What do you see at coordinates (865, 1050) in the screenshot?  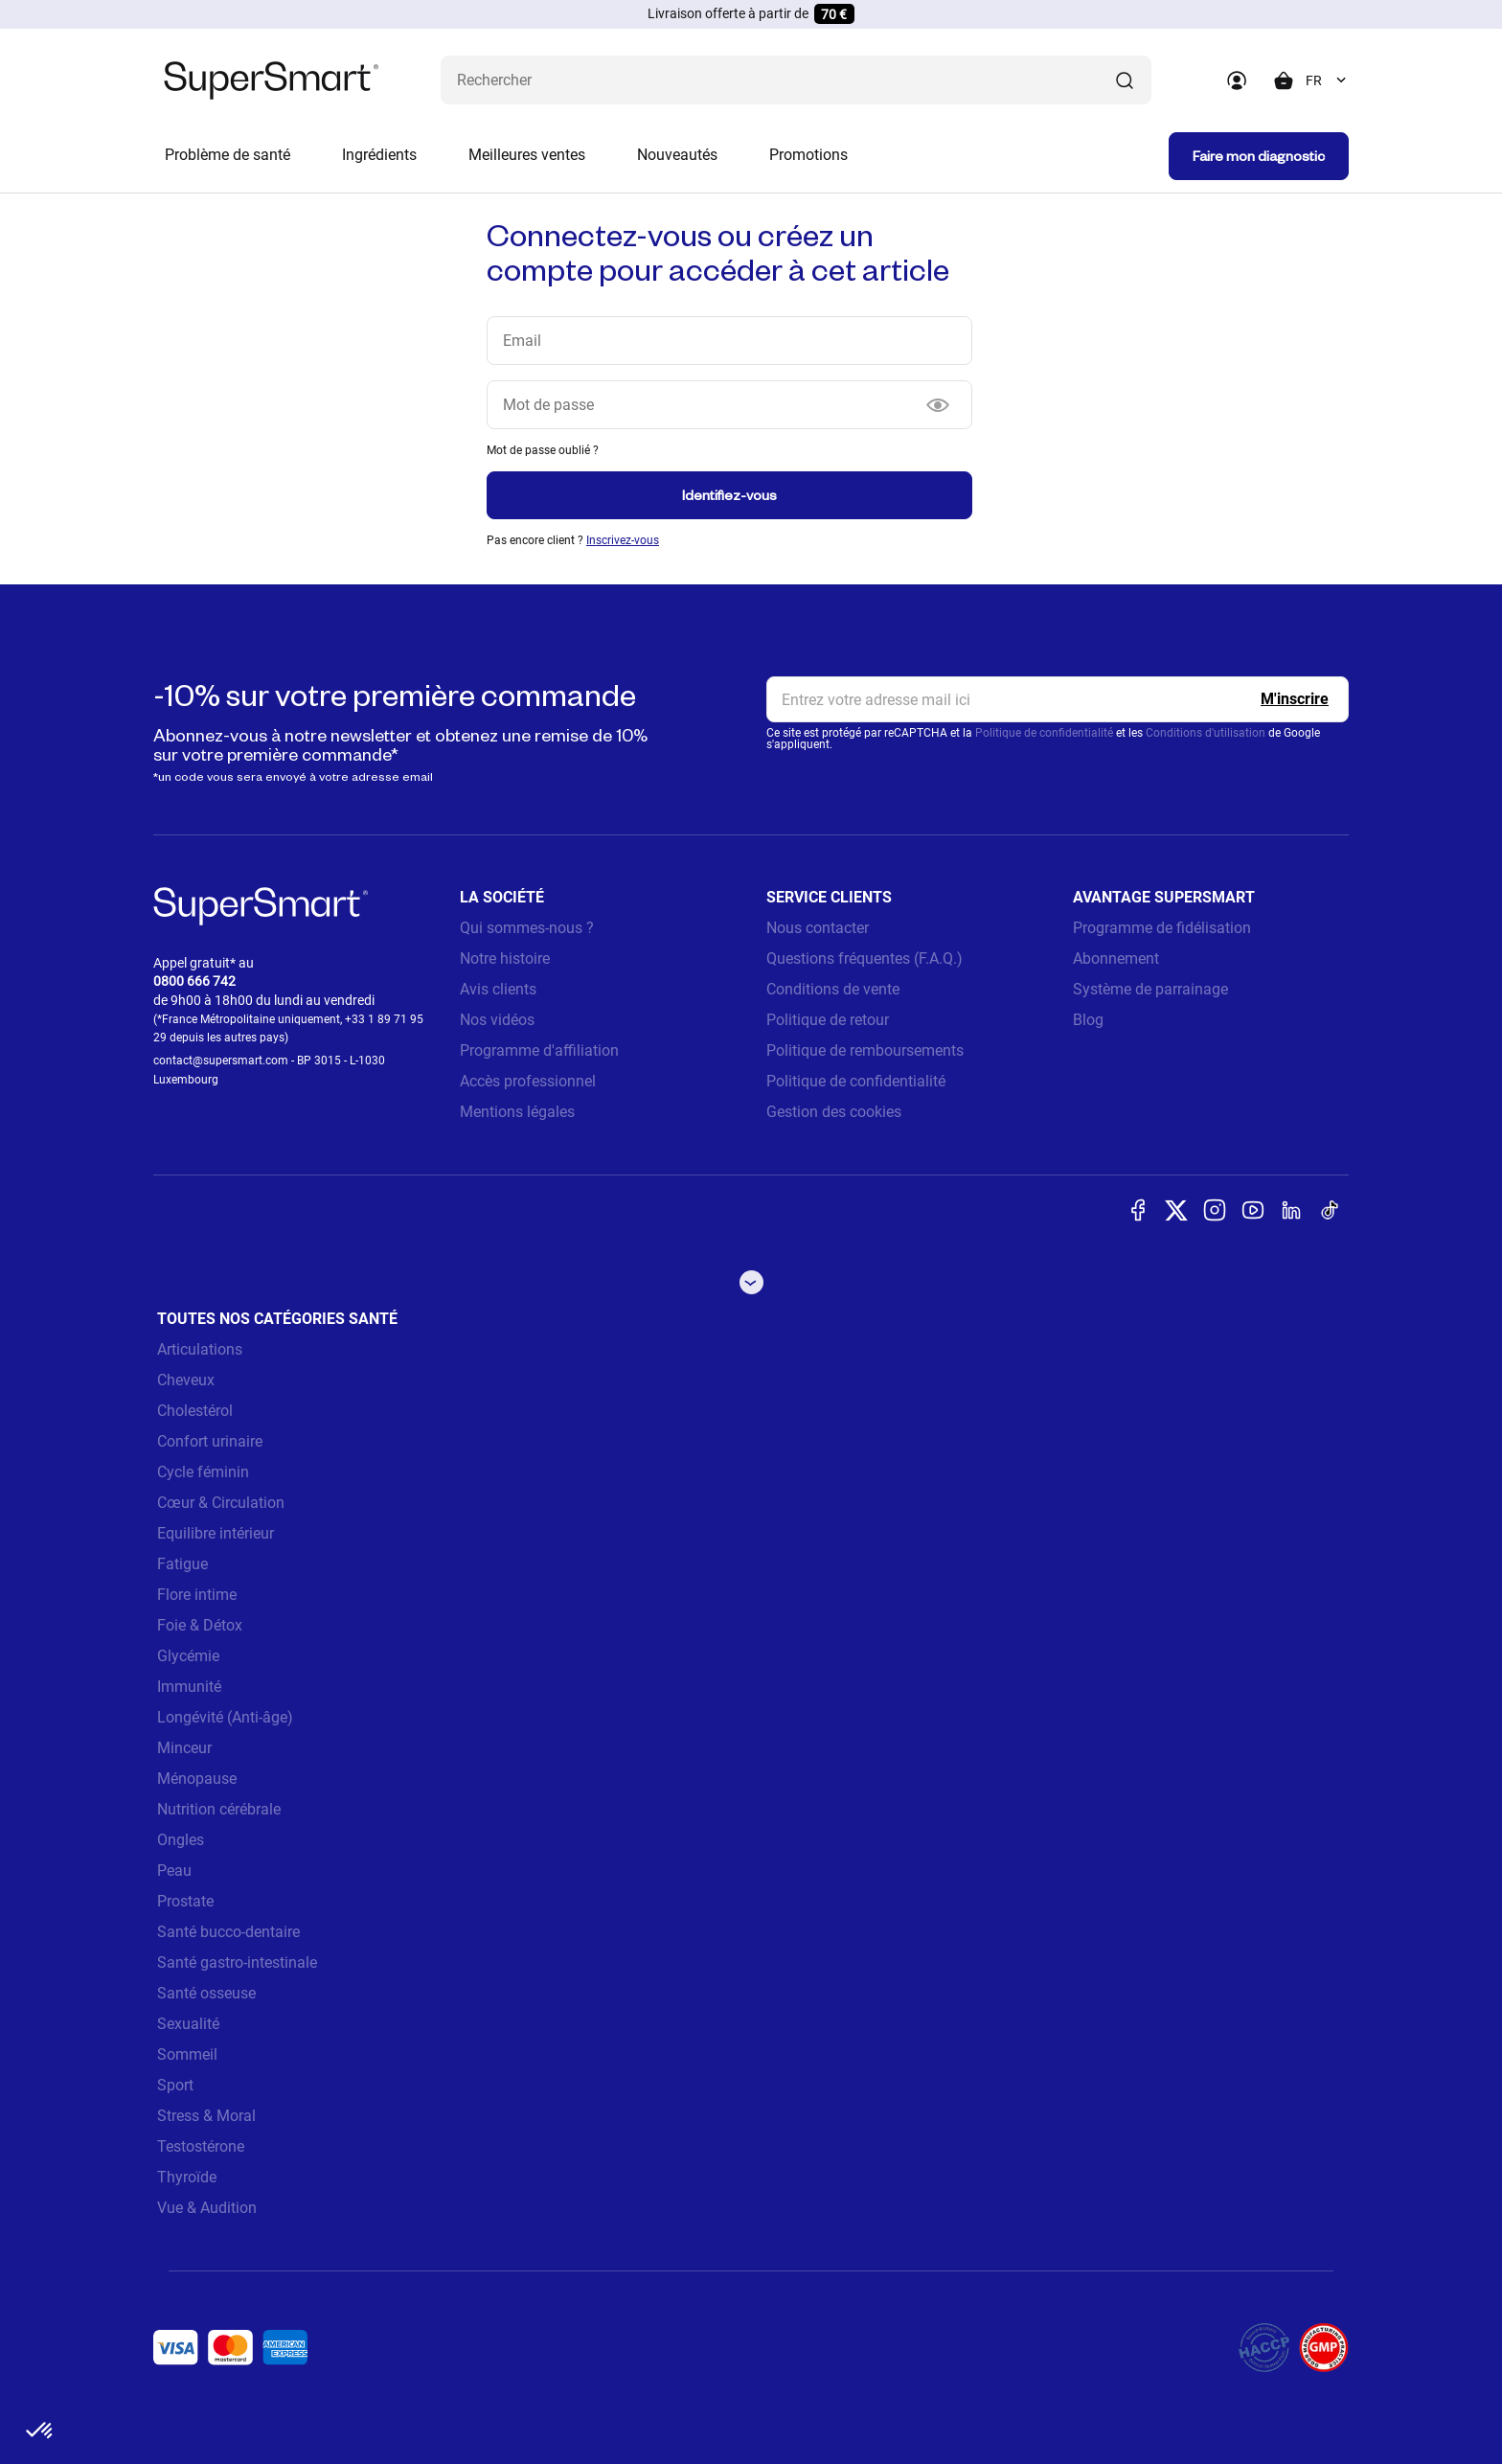 I see `Politique de remboursements` at bounding box center [865, 1050].